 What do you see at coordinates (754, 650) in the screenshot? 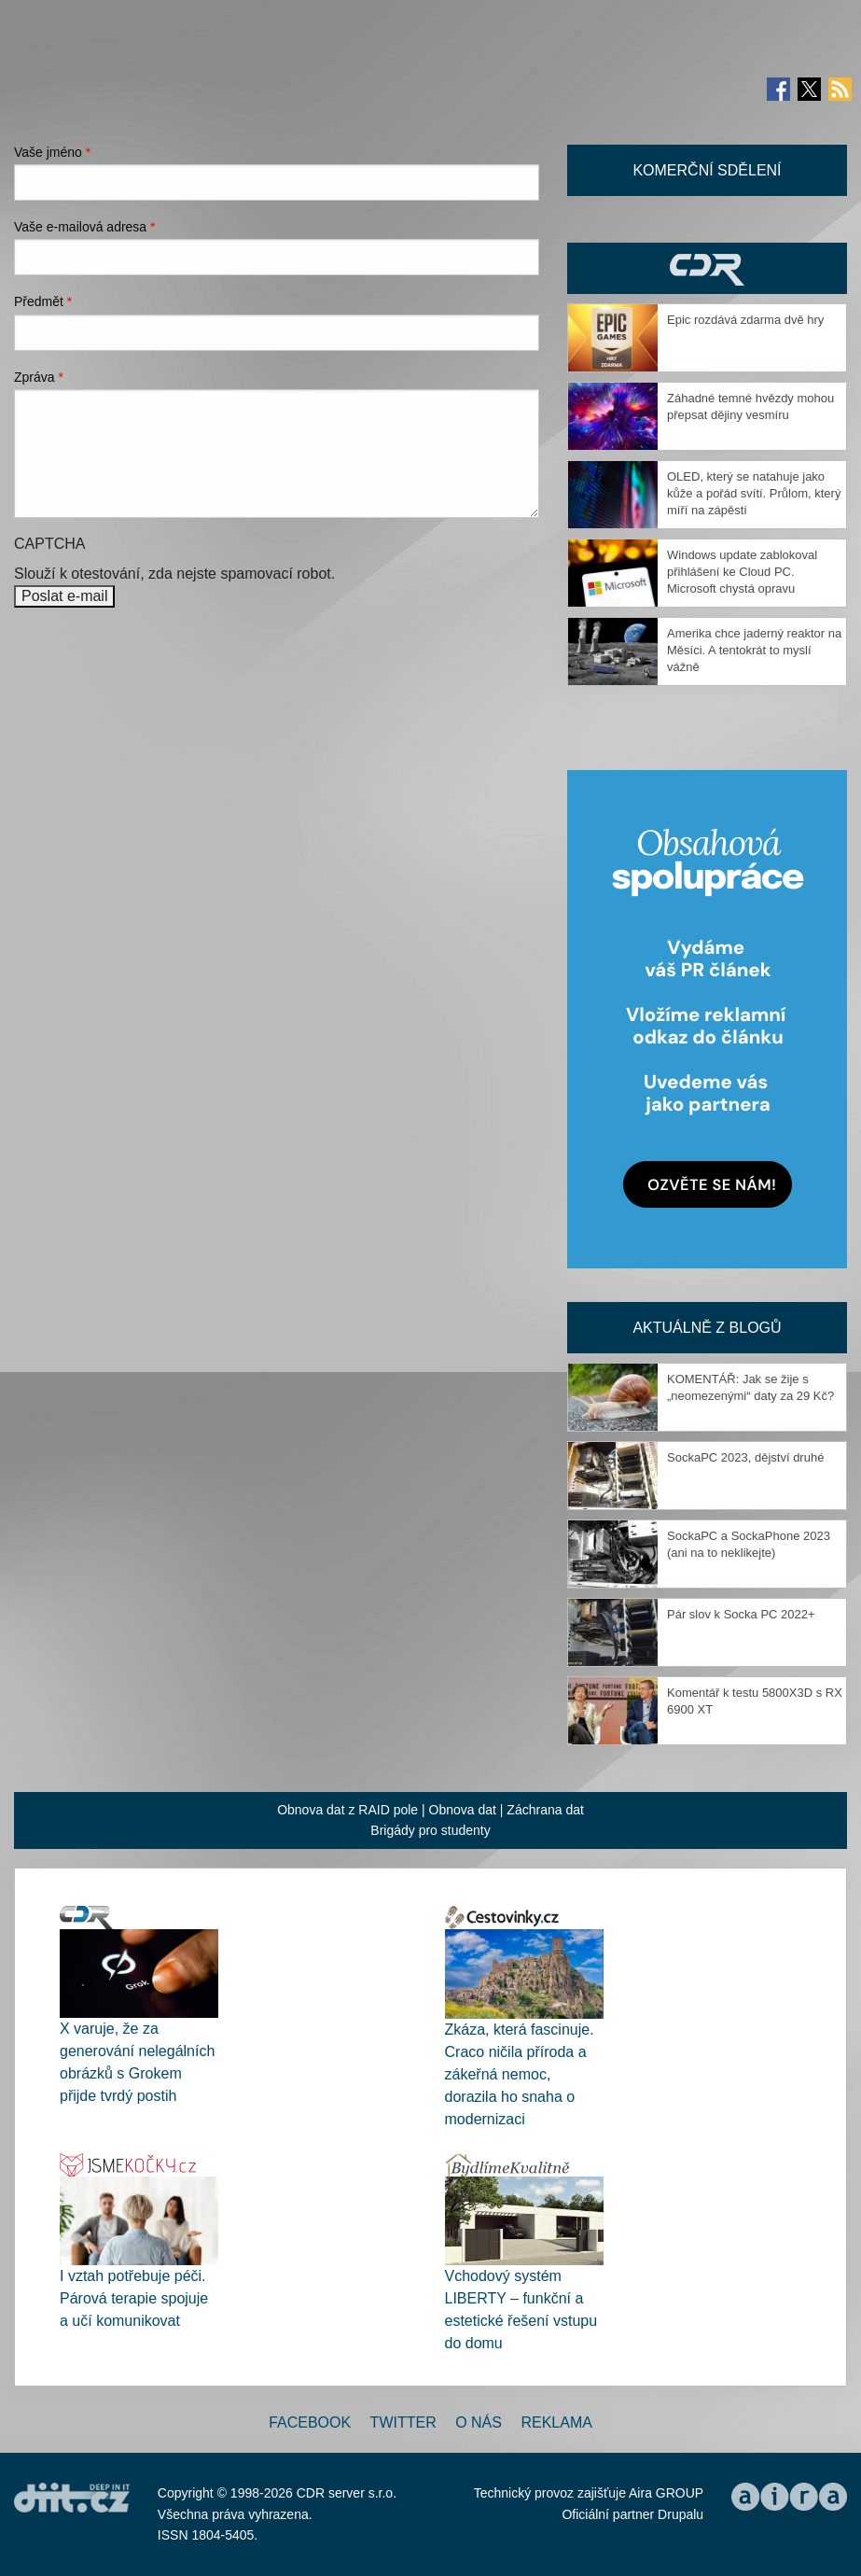
I see `Amerika chce jaderný reaktor na Měsíci. A tentokrát to myslí vážně` at bounding box center [754, 650].